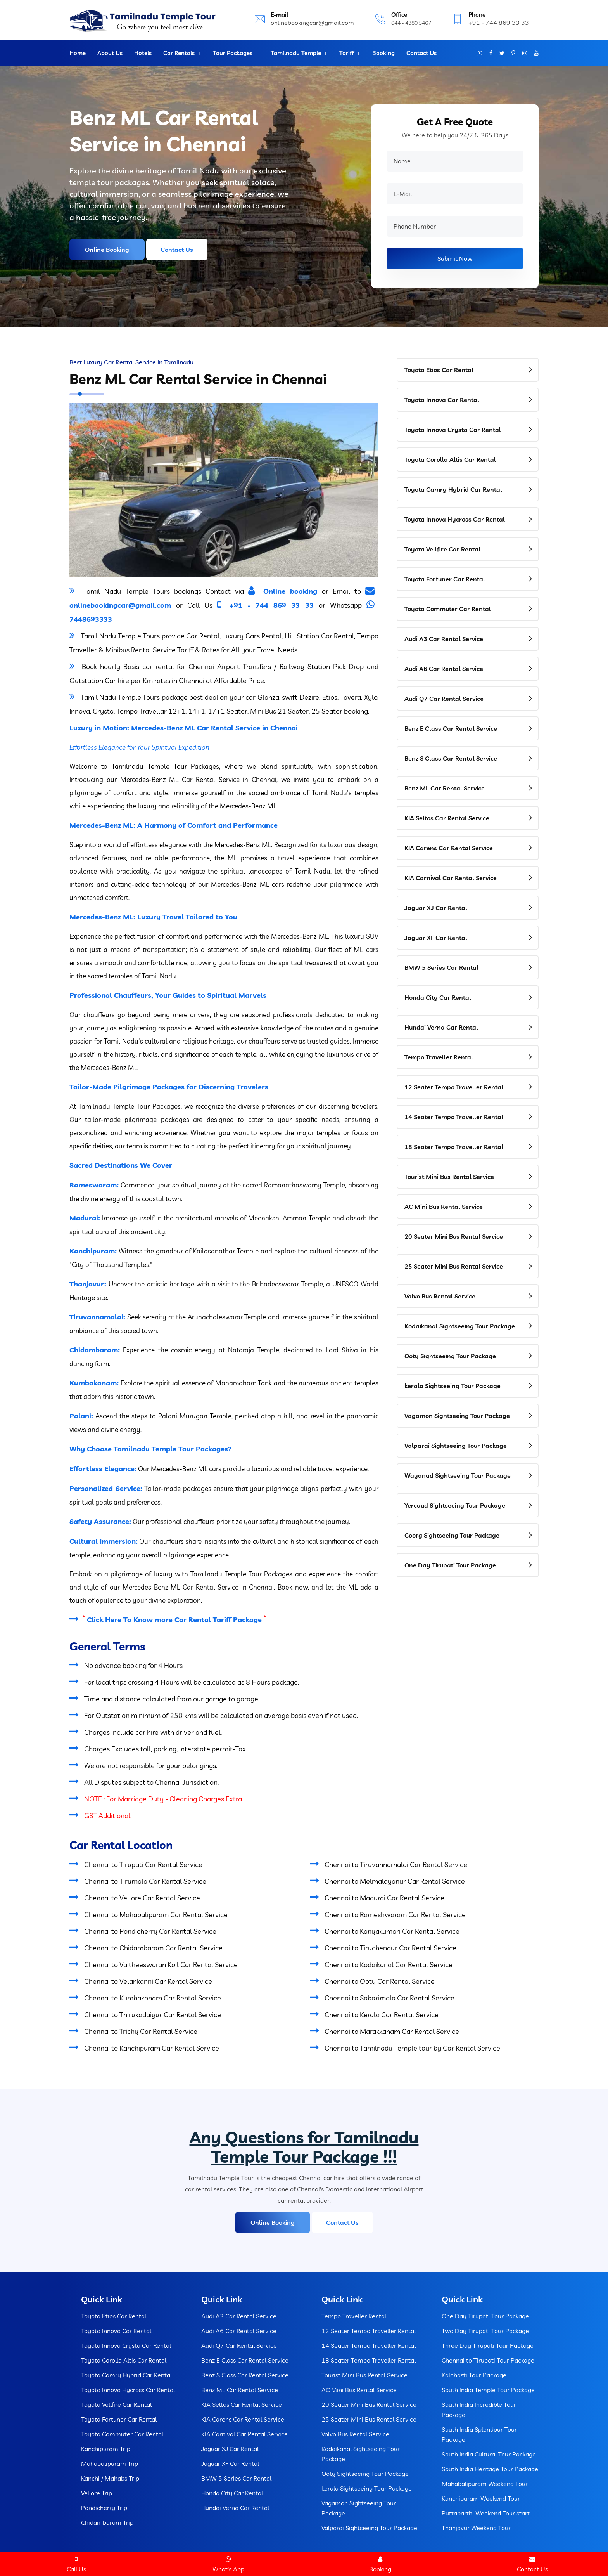  What do you see at coordinates (105, 2449) in the screenshot?
I see `Kanchipuram Trip` at bounding box center [105, 2449].